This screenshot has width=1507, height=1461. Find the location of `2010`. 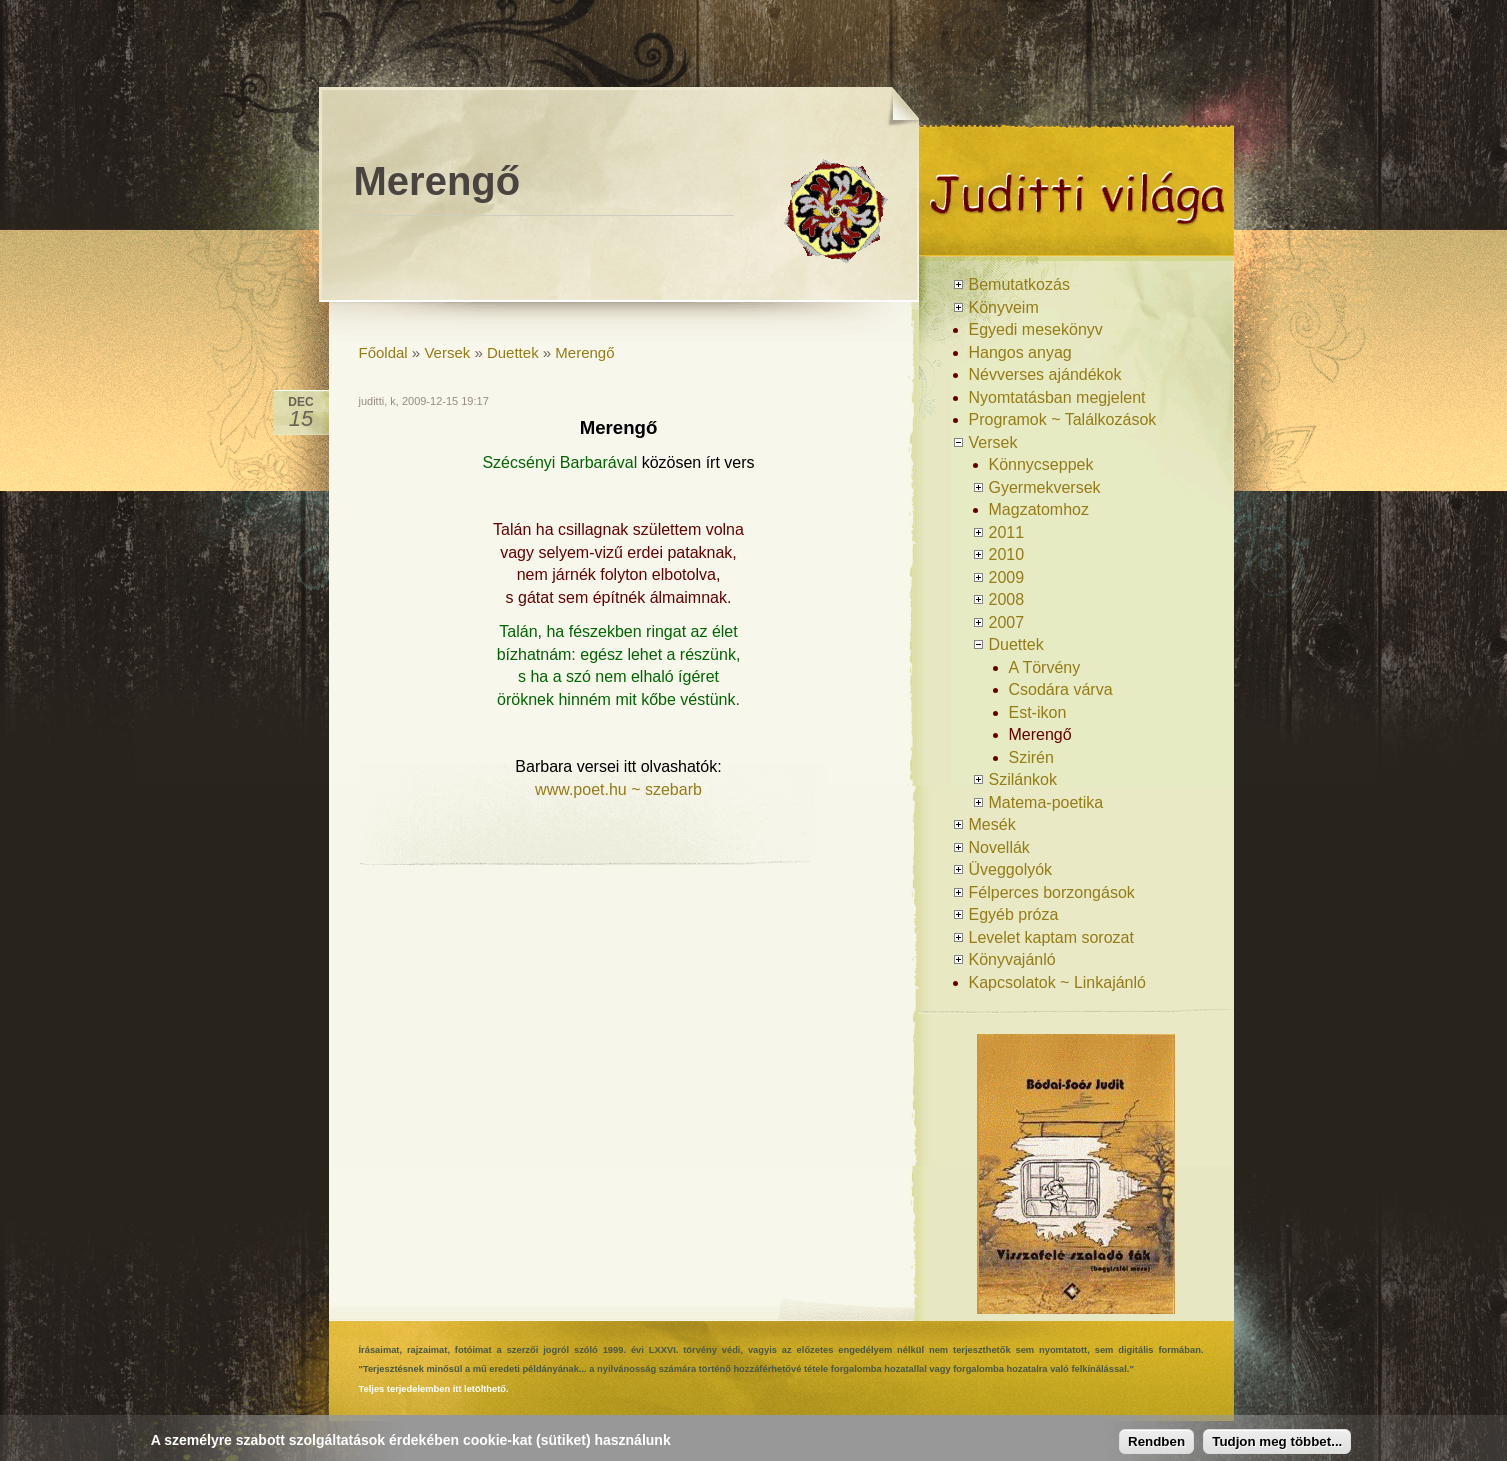

2010 is located at coordinates (1007, 554).